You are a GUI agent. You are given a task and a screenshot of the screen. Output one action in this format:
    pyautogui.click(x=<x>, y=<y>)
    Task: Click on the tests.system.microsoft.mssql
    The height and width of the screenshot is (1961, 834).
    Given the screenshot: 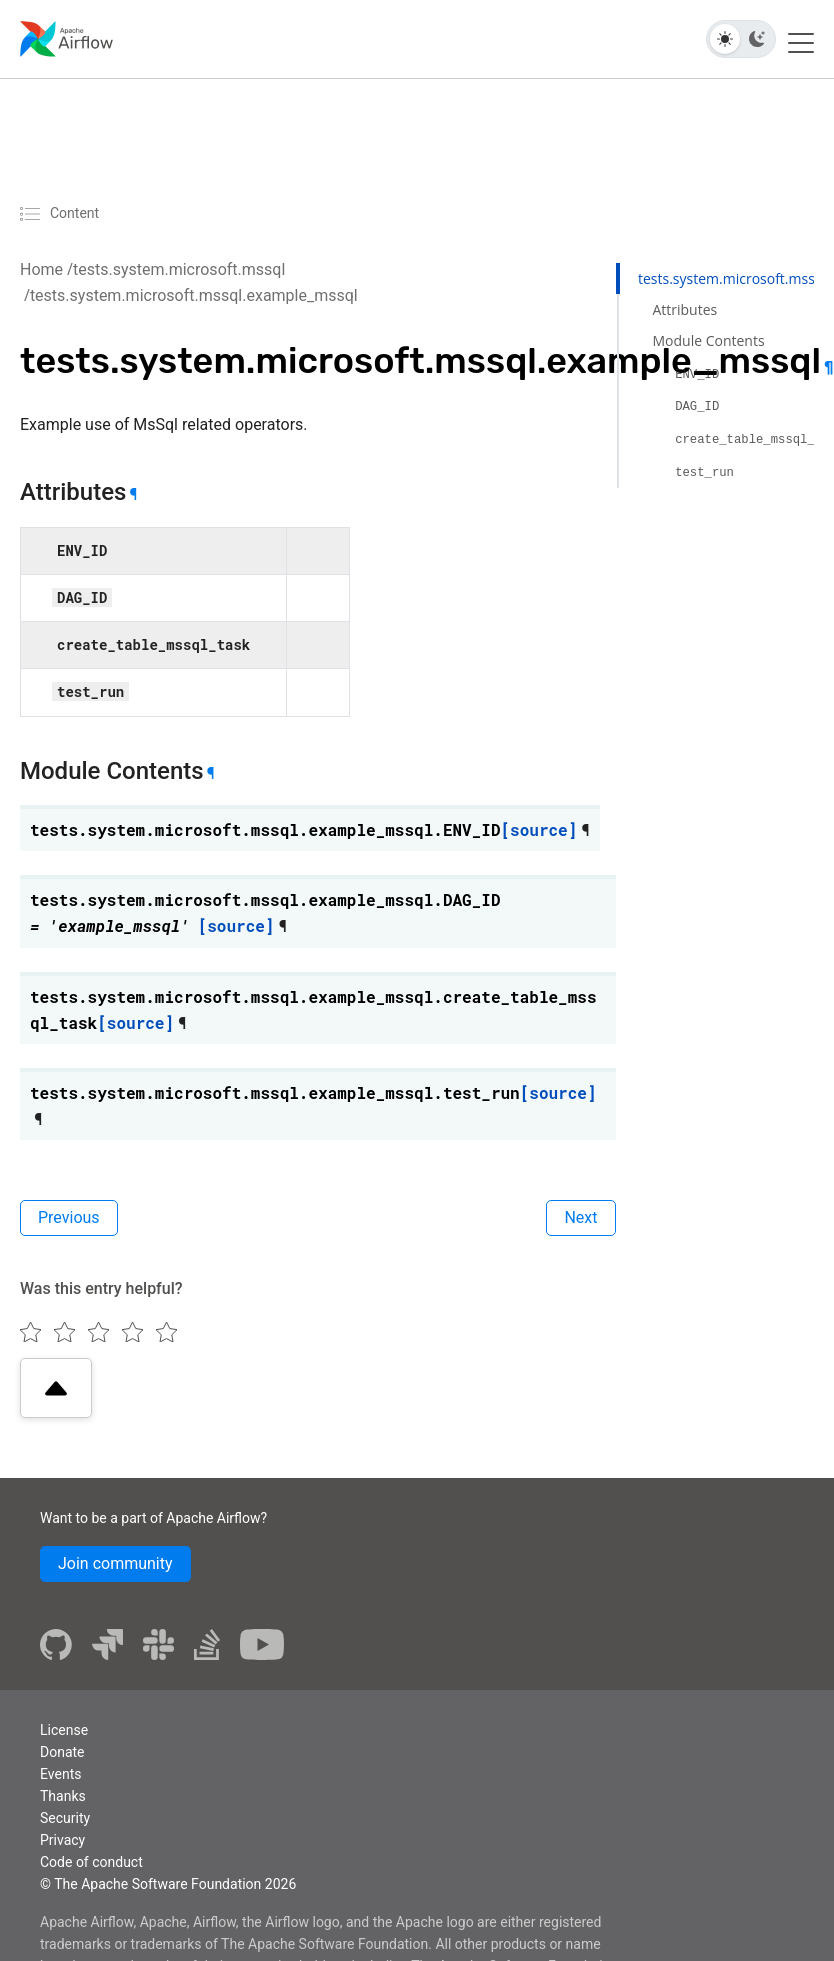 What is the action you would take?
    pyautogui.click(x=179, y=269)
    